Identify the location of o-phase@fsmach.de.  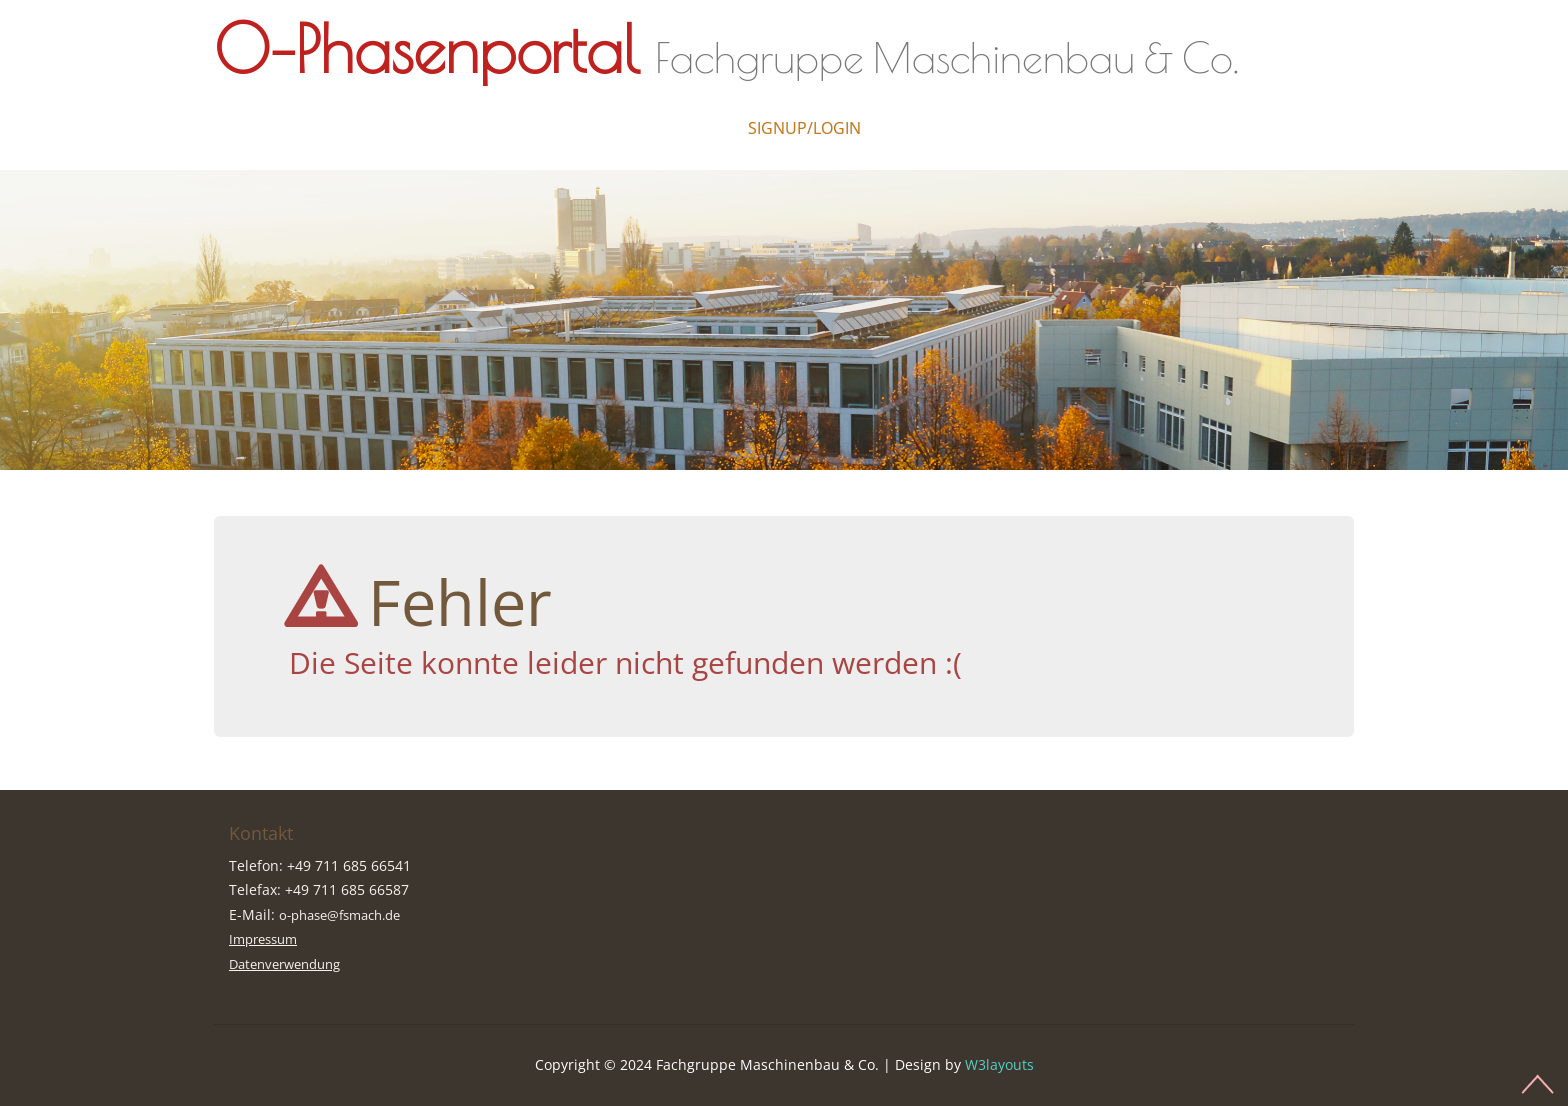
(347, 914).